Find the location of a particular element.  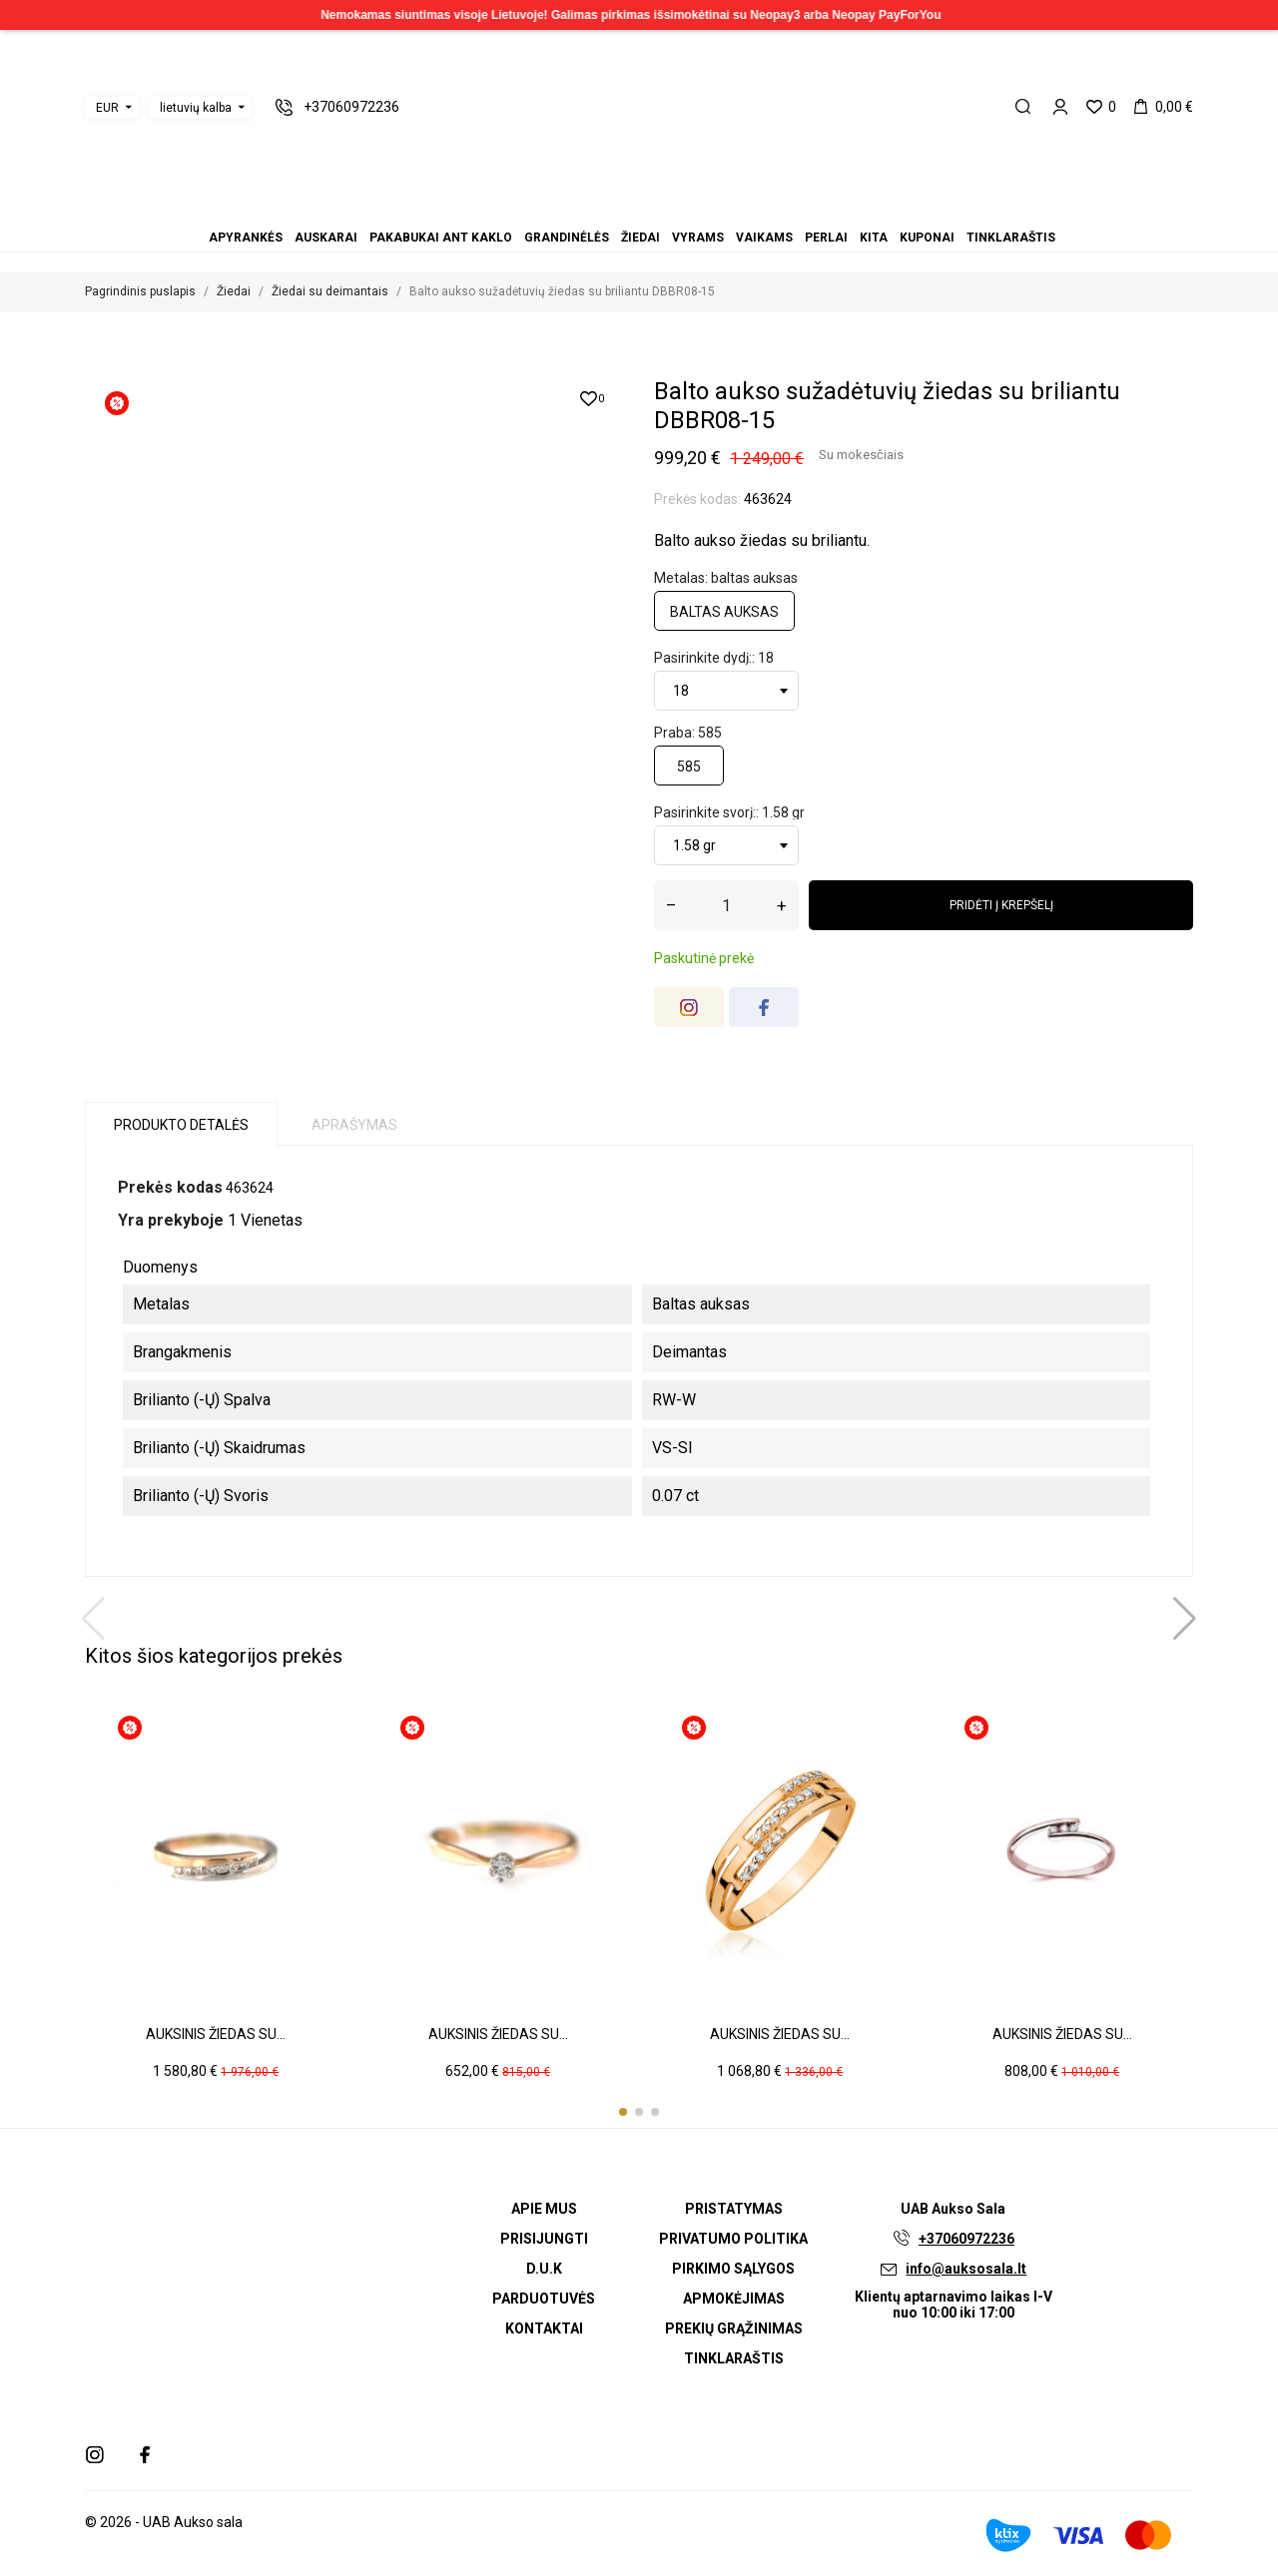

Prekės kodas: is located at coordinates (697, 499).